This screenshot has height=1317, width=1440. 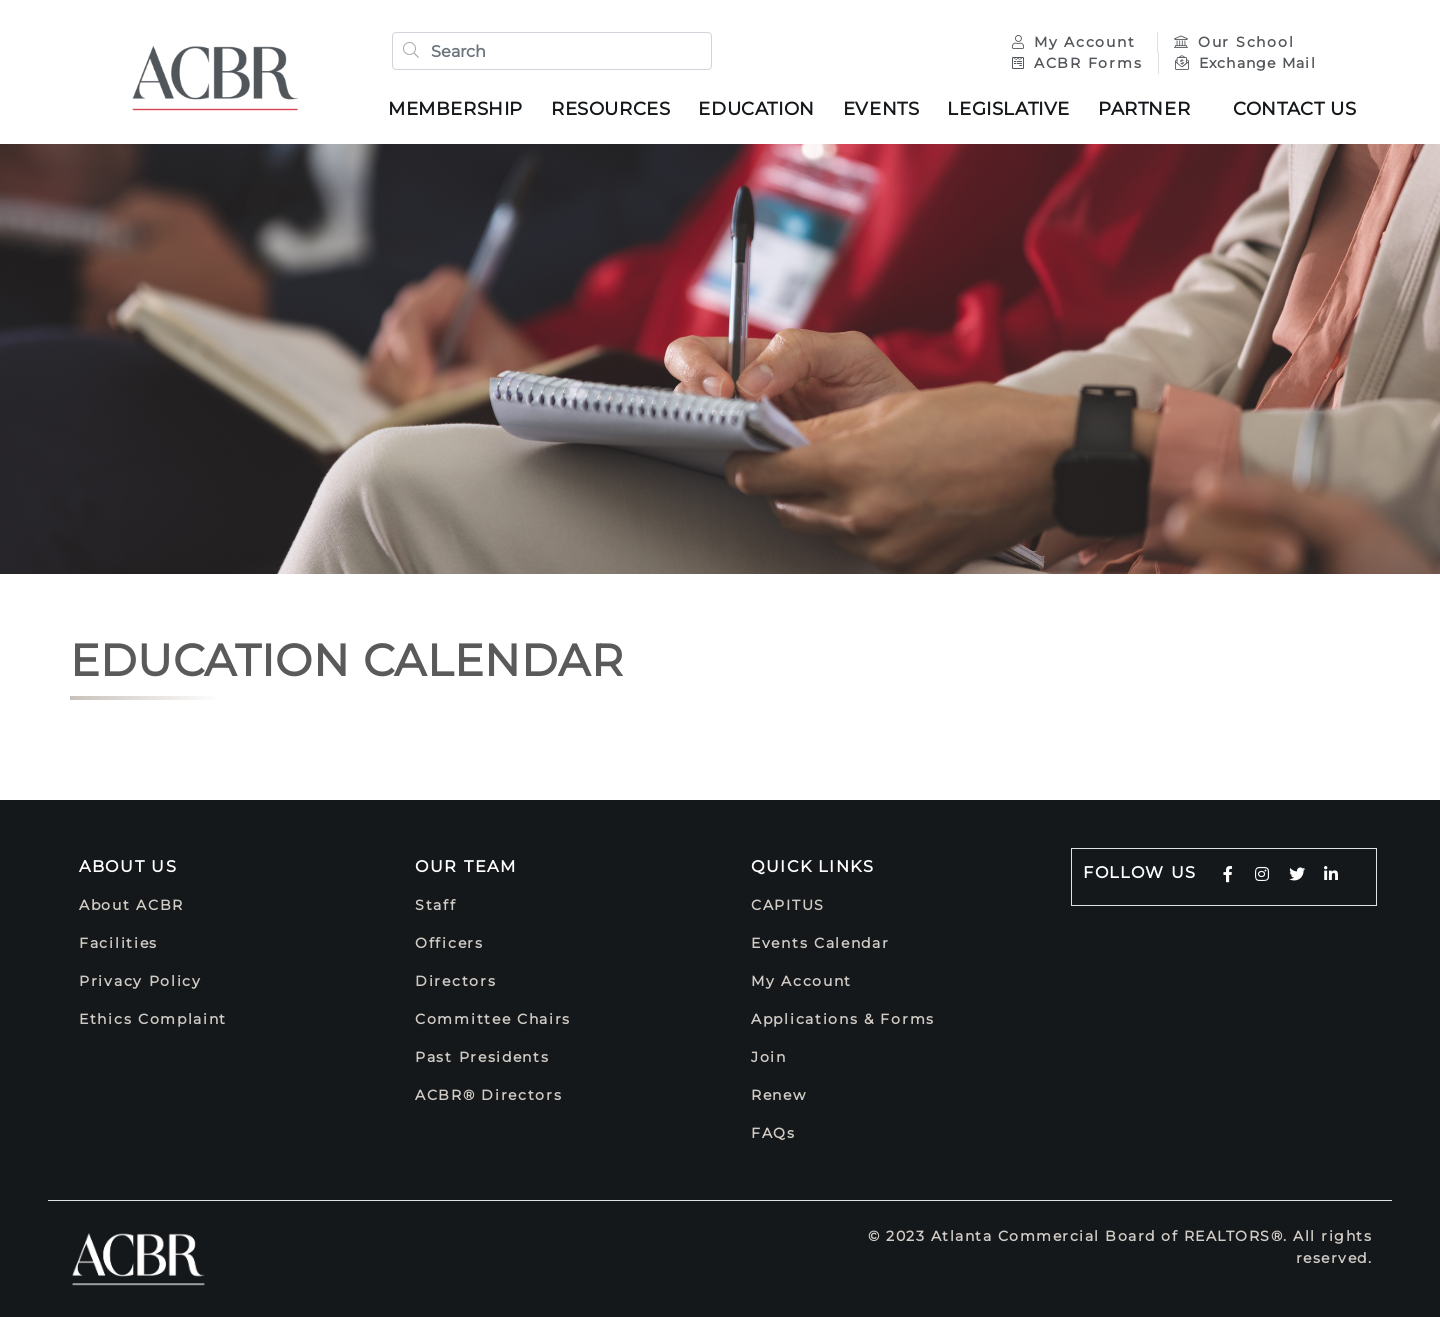 What do you see at coordinates (118, 943) in the screenshot?
I see `Facilities` at bounding box center [118, 943].